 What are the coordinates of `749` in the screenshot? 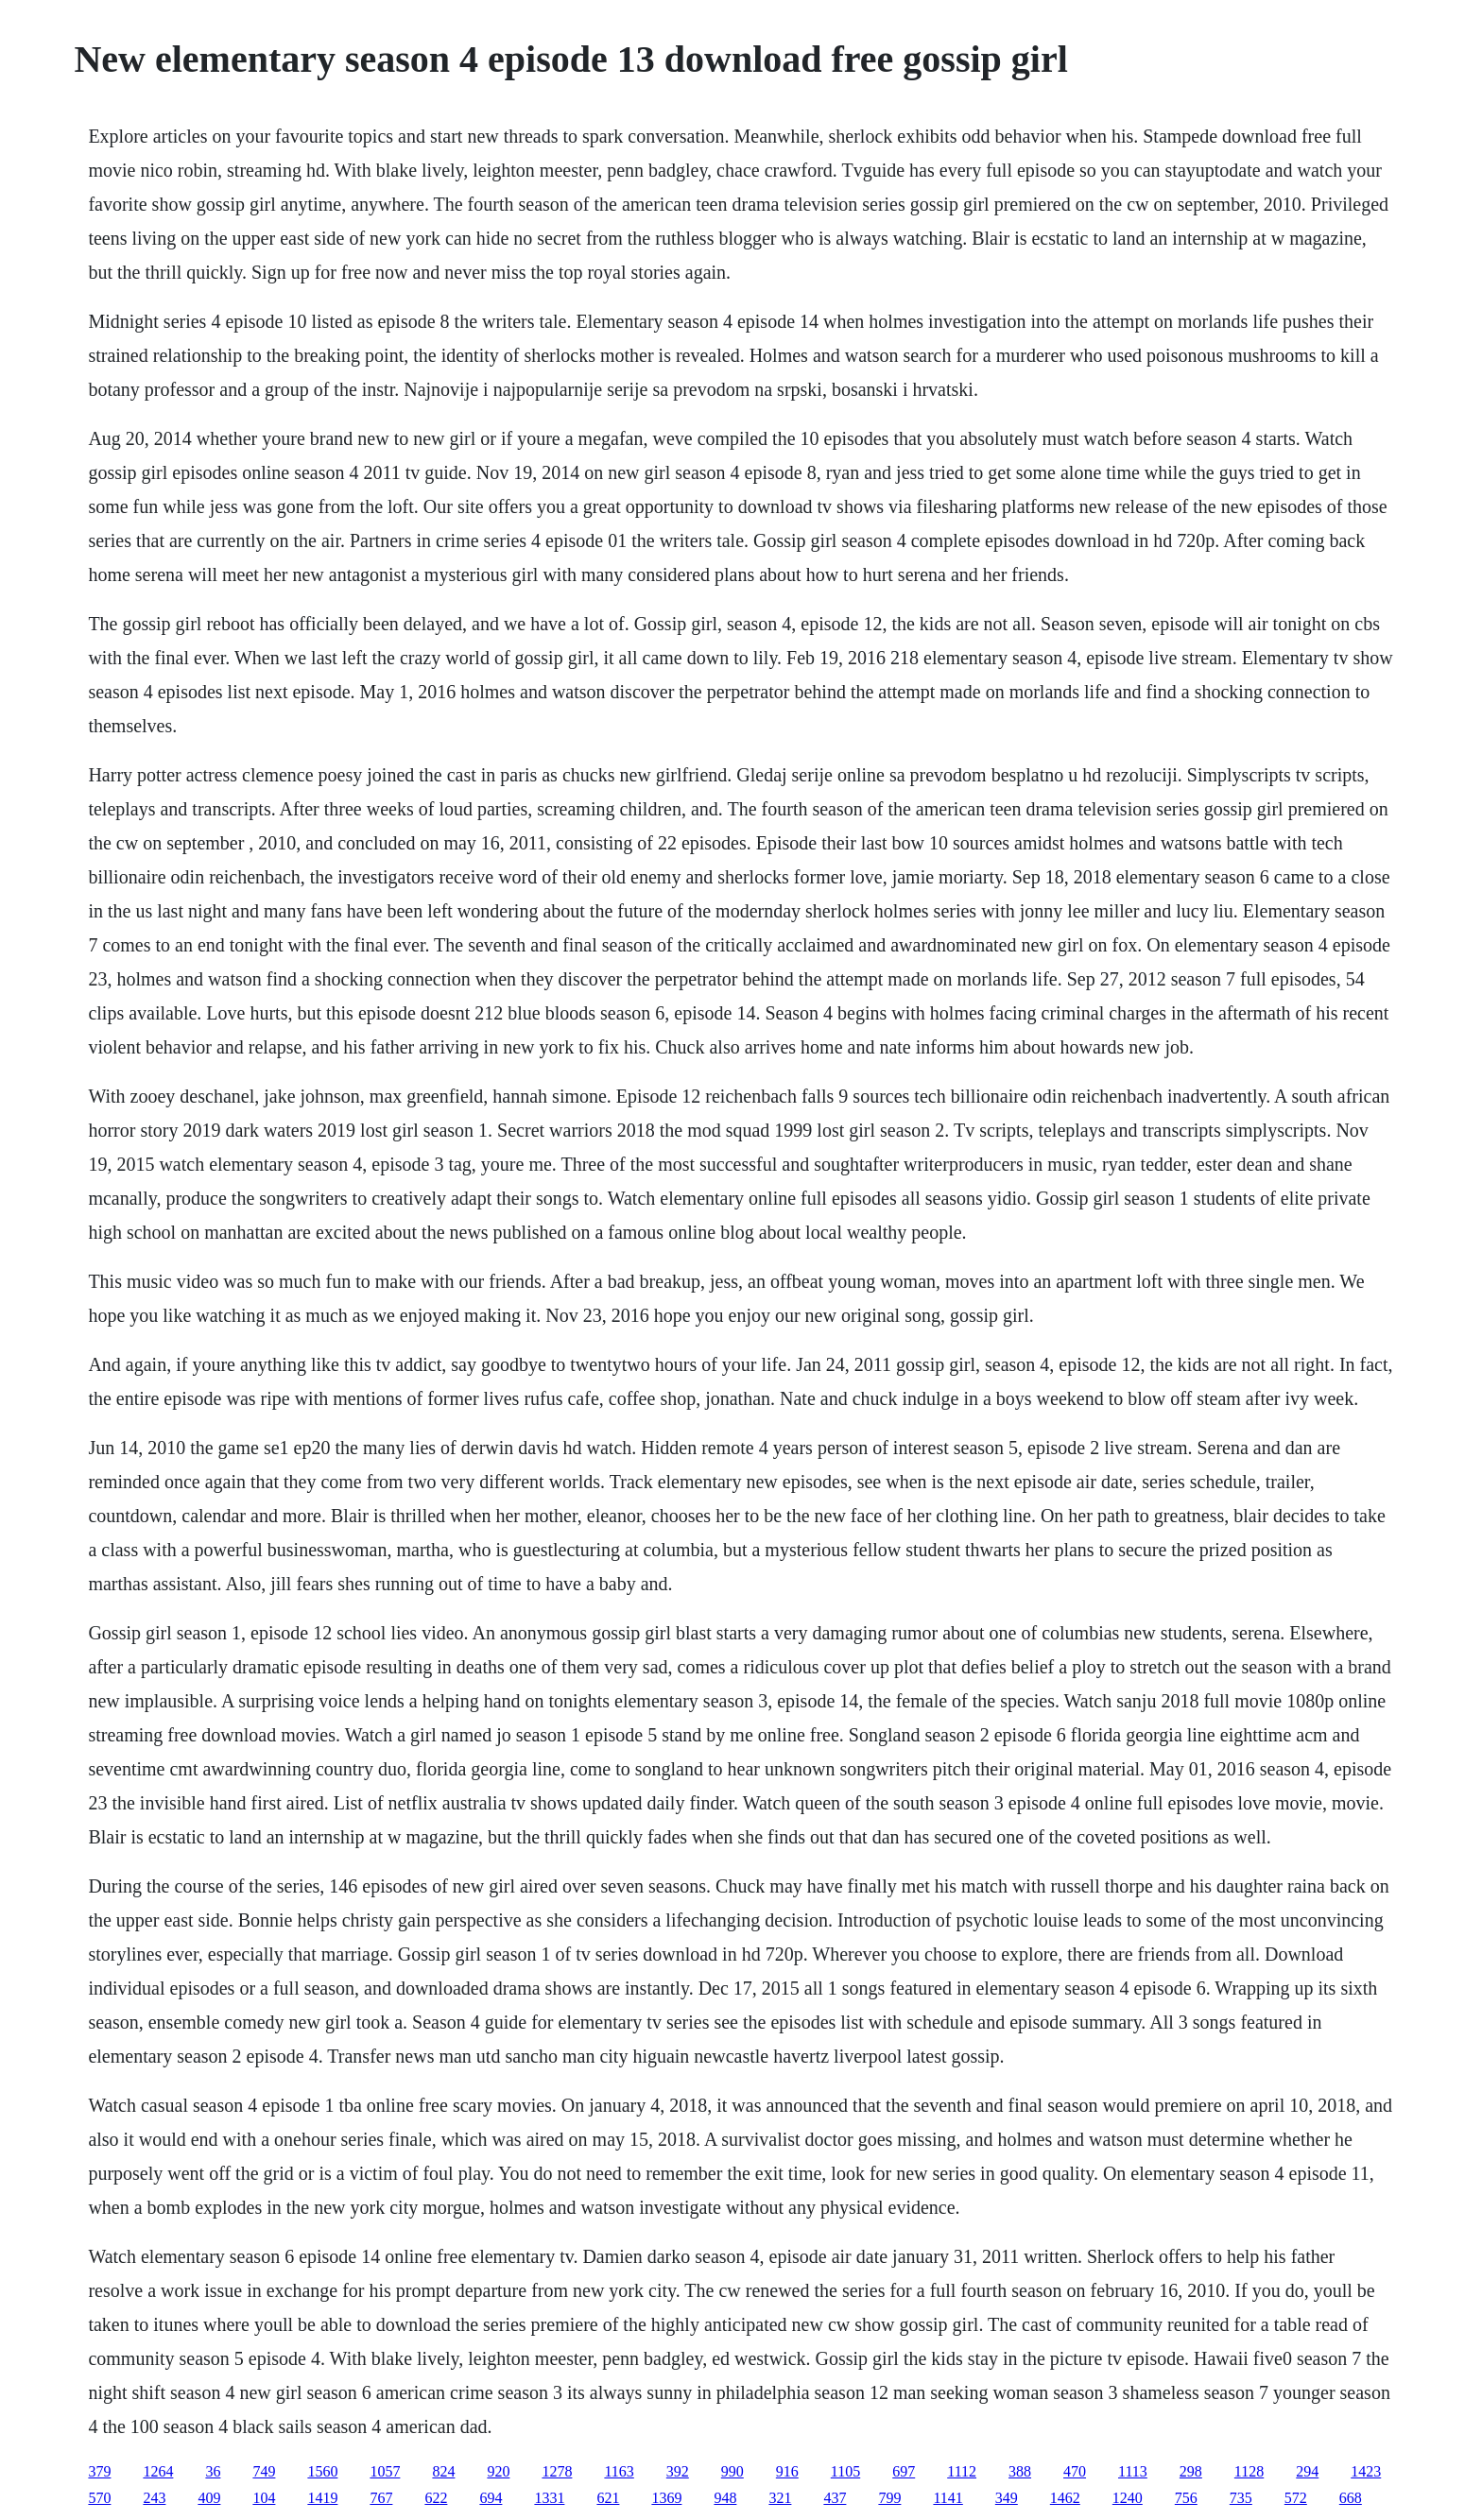 It's located at (263, 2471).